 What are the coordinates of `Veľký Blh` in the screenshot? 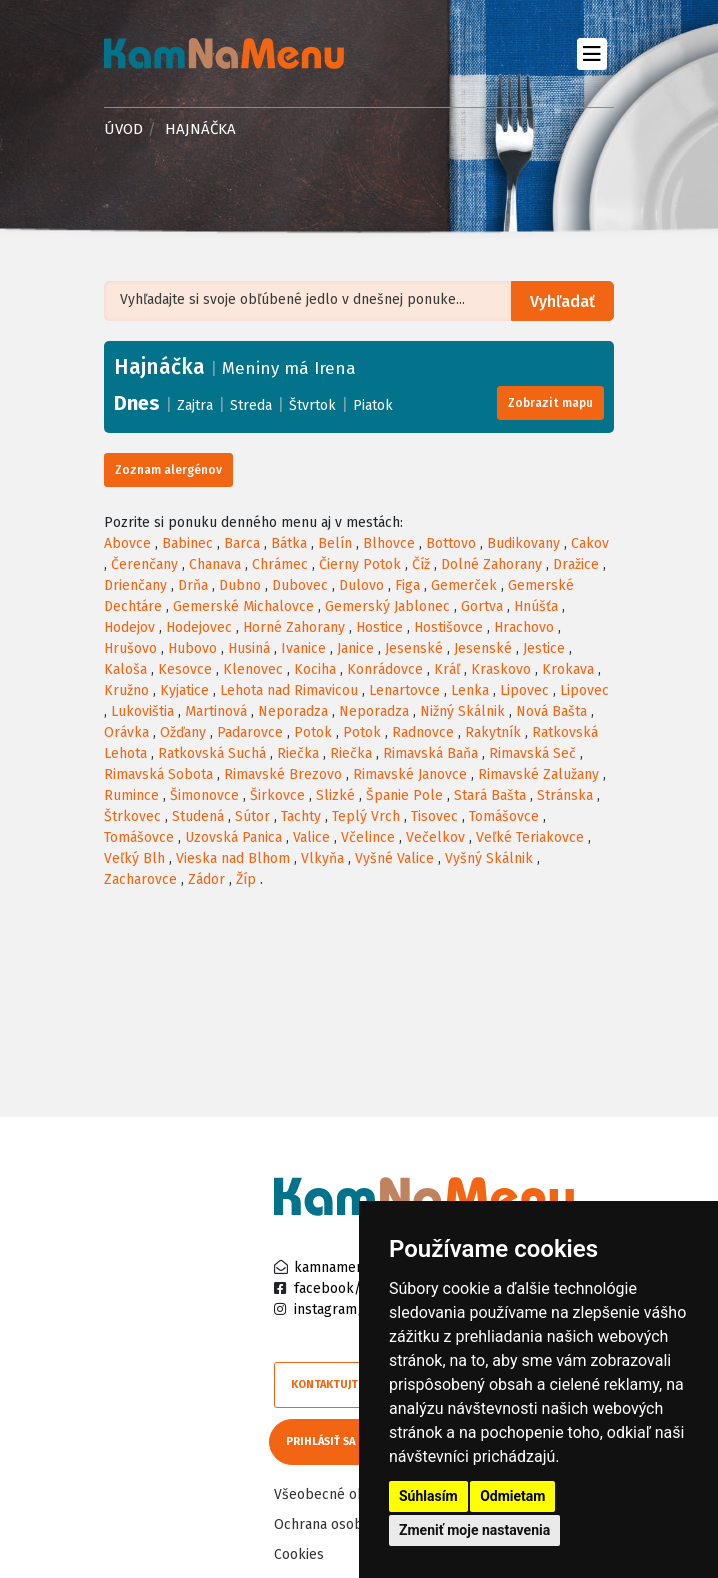 It's located at (134, 858).